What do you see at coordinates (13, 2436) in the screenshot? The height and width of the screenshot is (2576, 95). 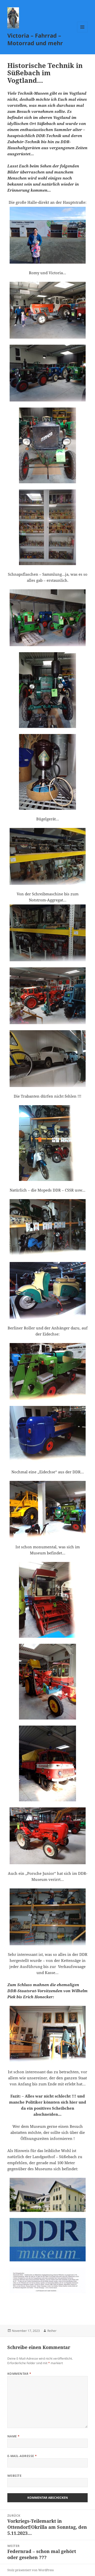 I see `Name` at bounding box center [13, 2436].